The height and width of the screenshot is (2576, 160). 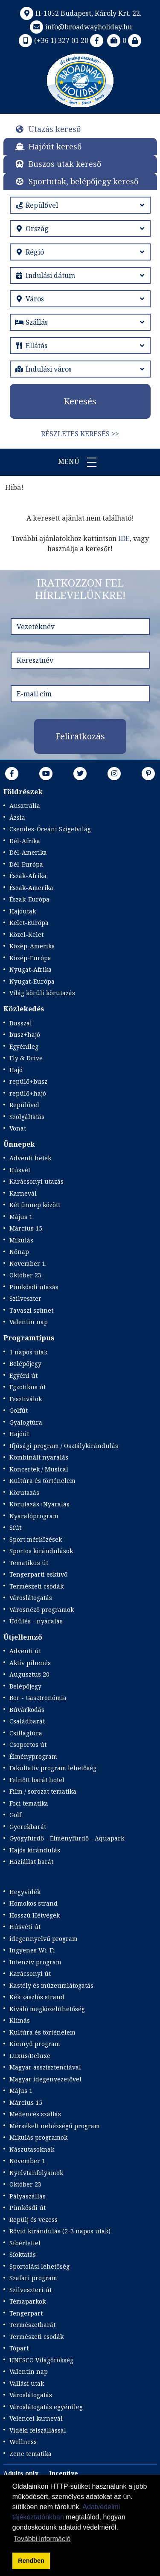 I want to click on Utazás kereső, so click(x=55, y=129).